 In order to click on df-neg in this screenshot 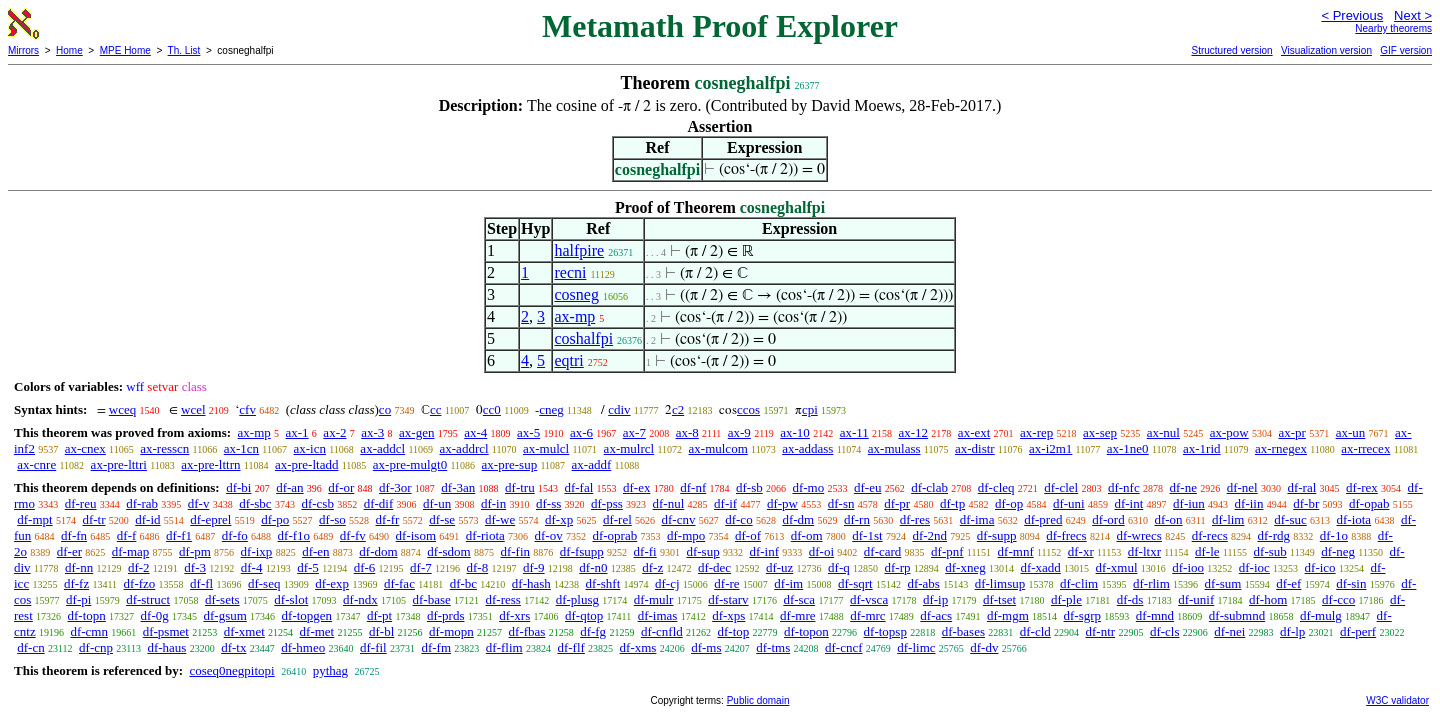, I will do `click(1338, 551)`.